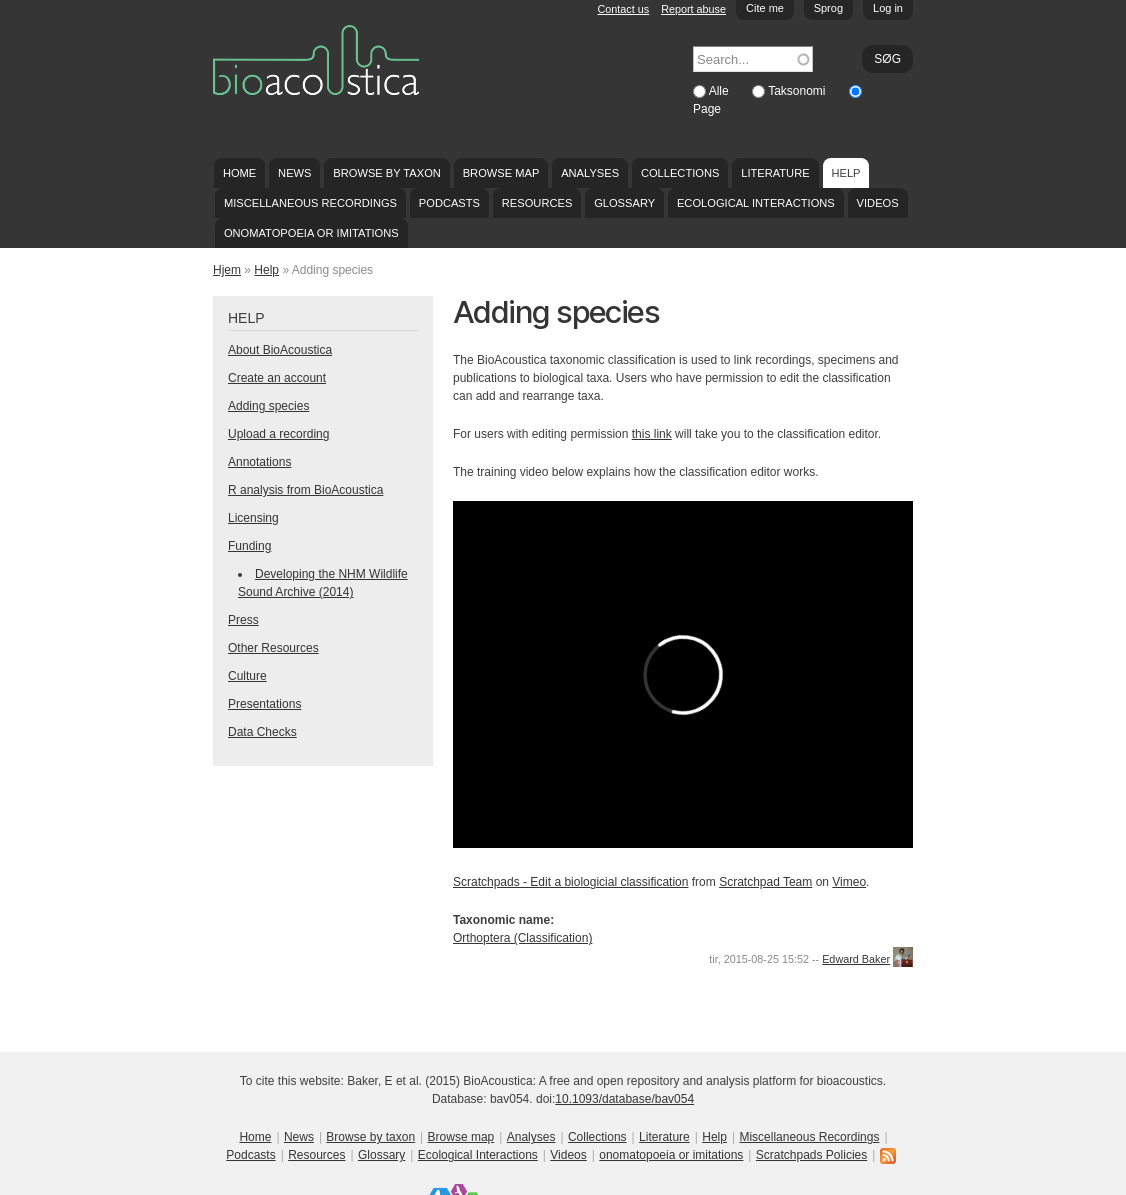 The width and height of the screenshot is (1126, 1195). What do you see at coordinates (387, 173) in the screenshot?
I see `Browse by taxon` at bounding box center [387, 173].